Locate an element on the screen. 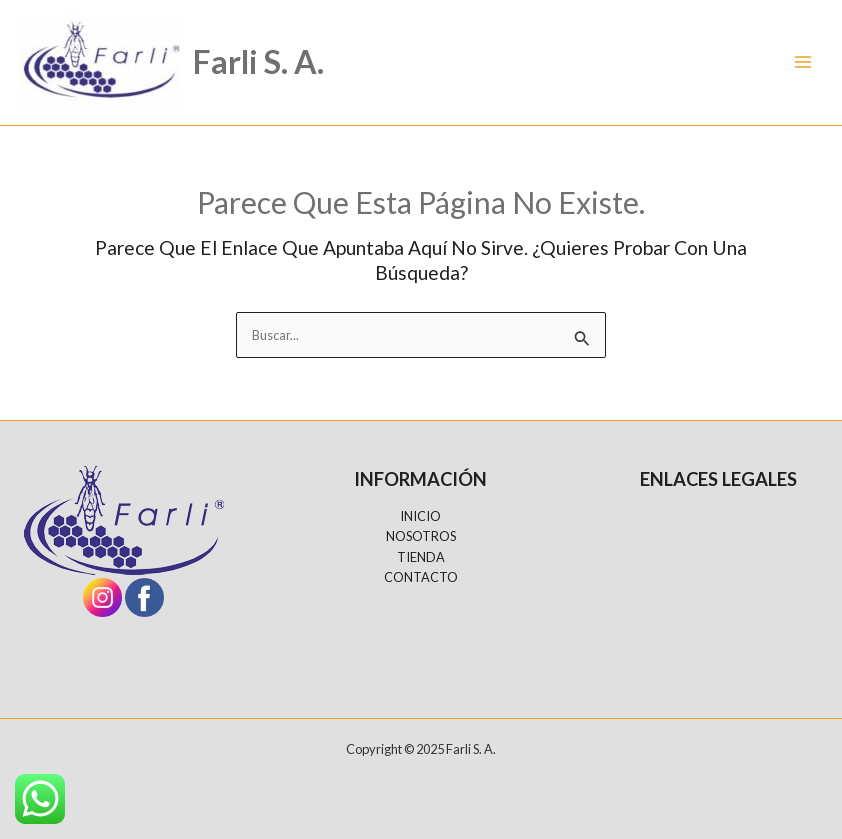 The width and height of the screenshot is (842, 839). NOSOTROS is located at coordinates (421, 536).